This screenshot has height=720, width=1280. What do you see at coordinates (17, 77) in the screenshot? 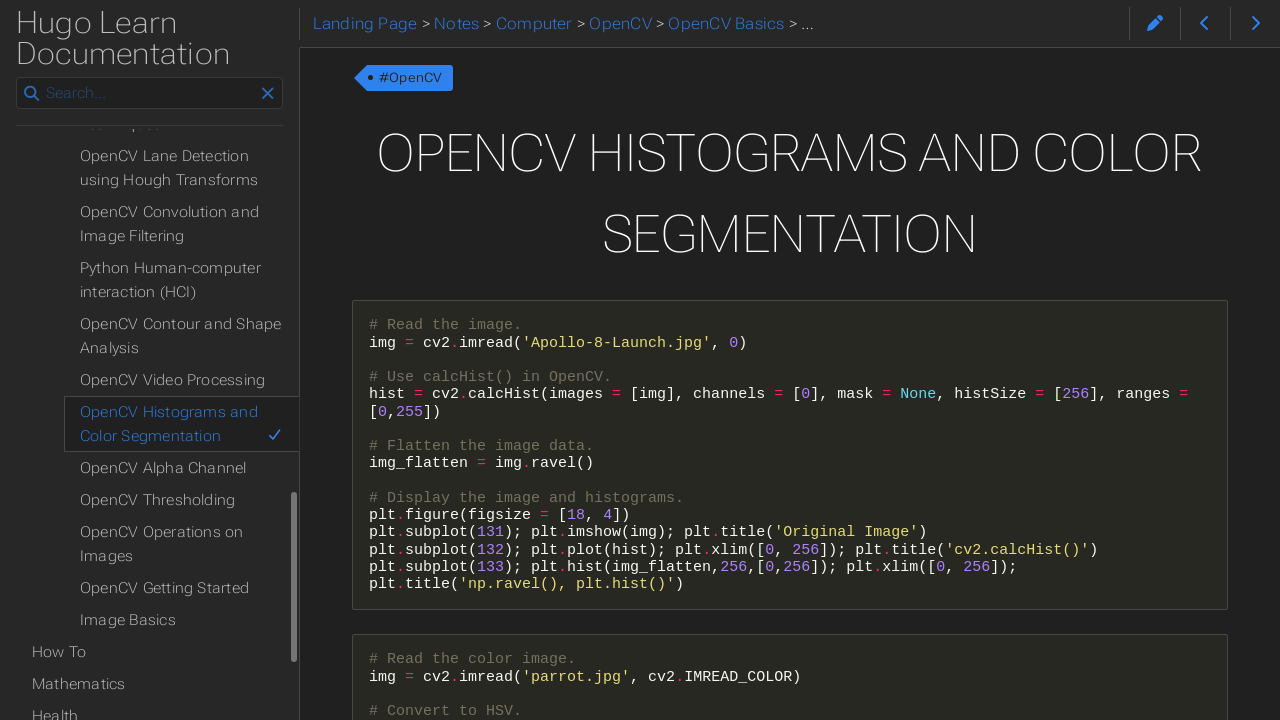
I see `Search` at bounding box center [17, 77].